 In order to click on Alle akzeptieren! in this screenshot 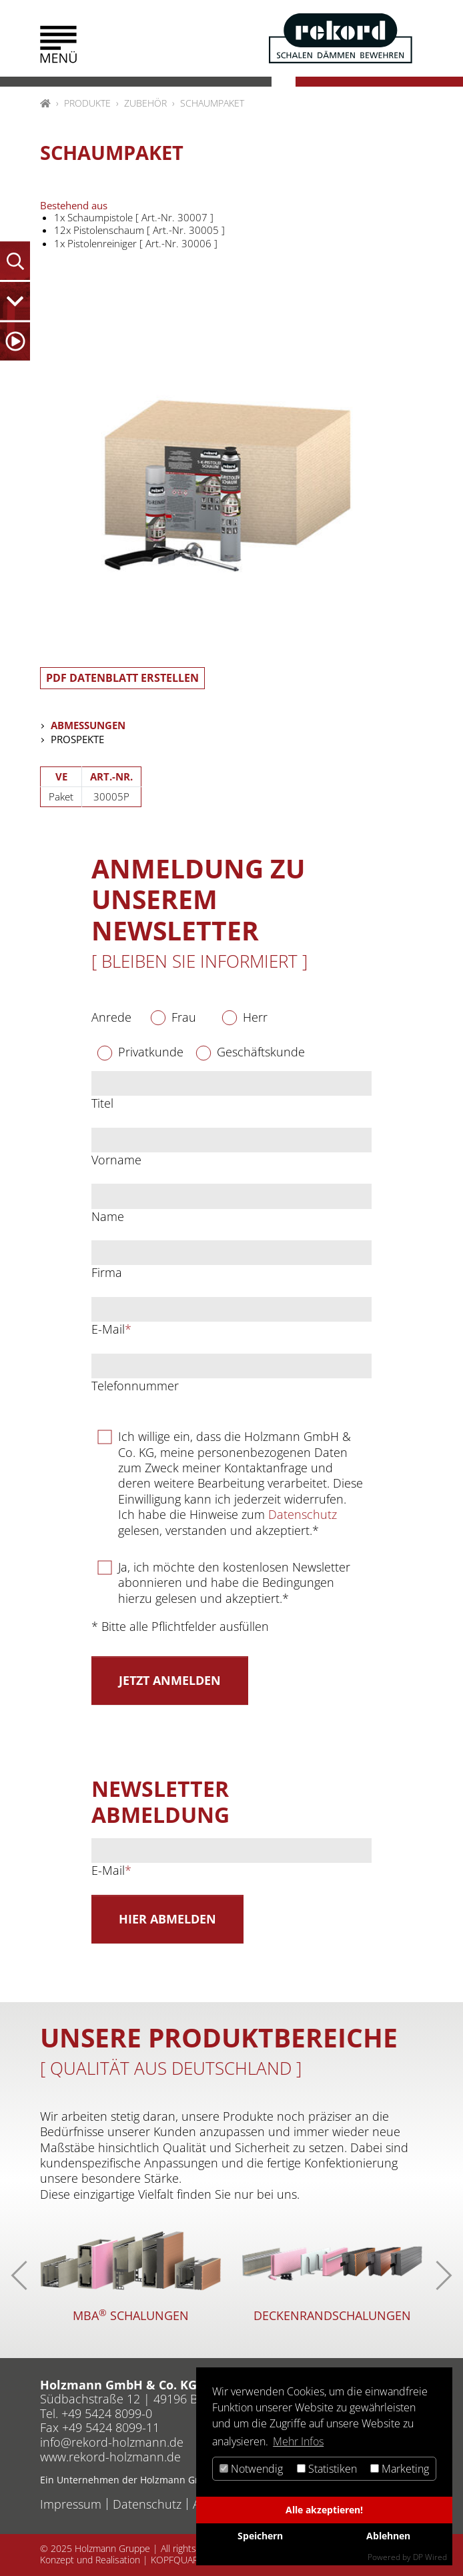, I will do `click(324, 2509)`.